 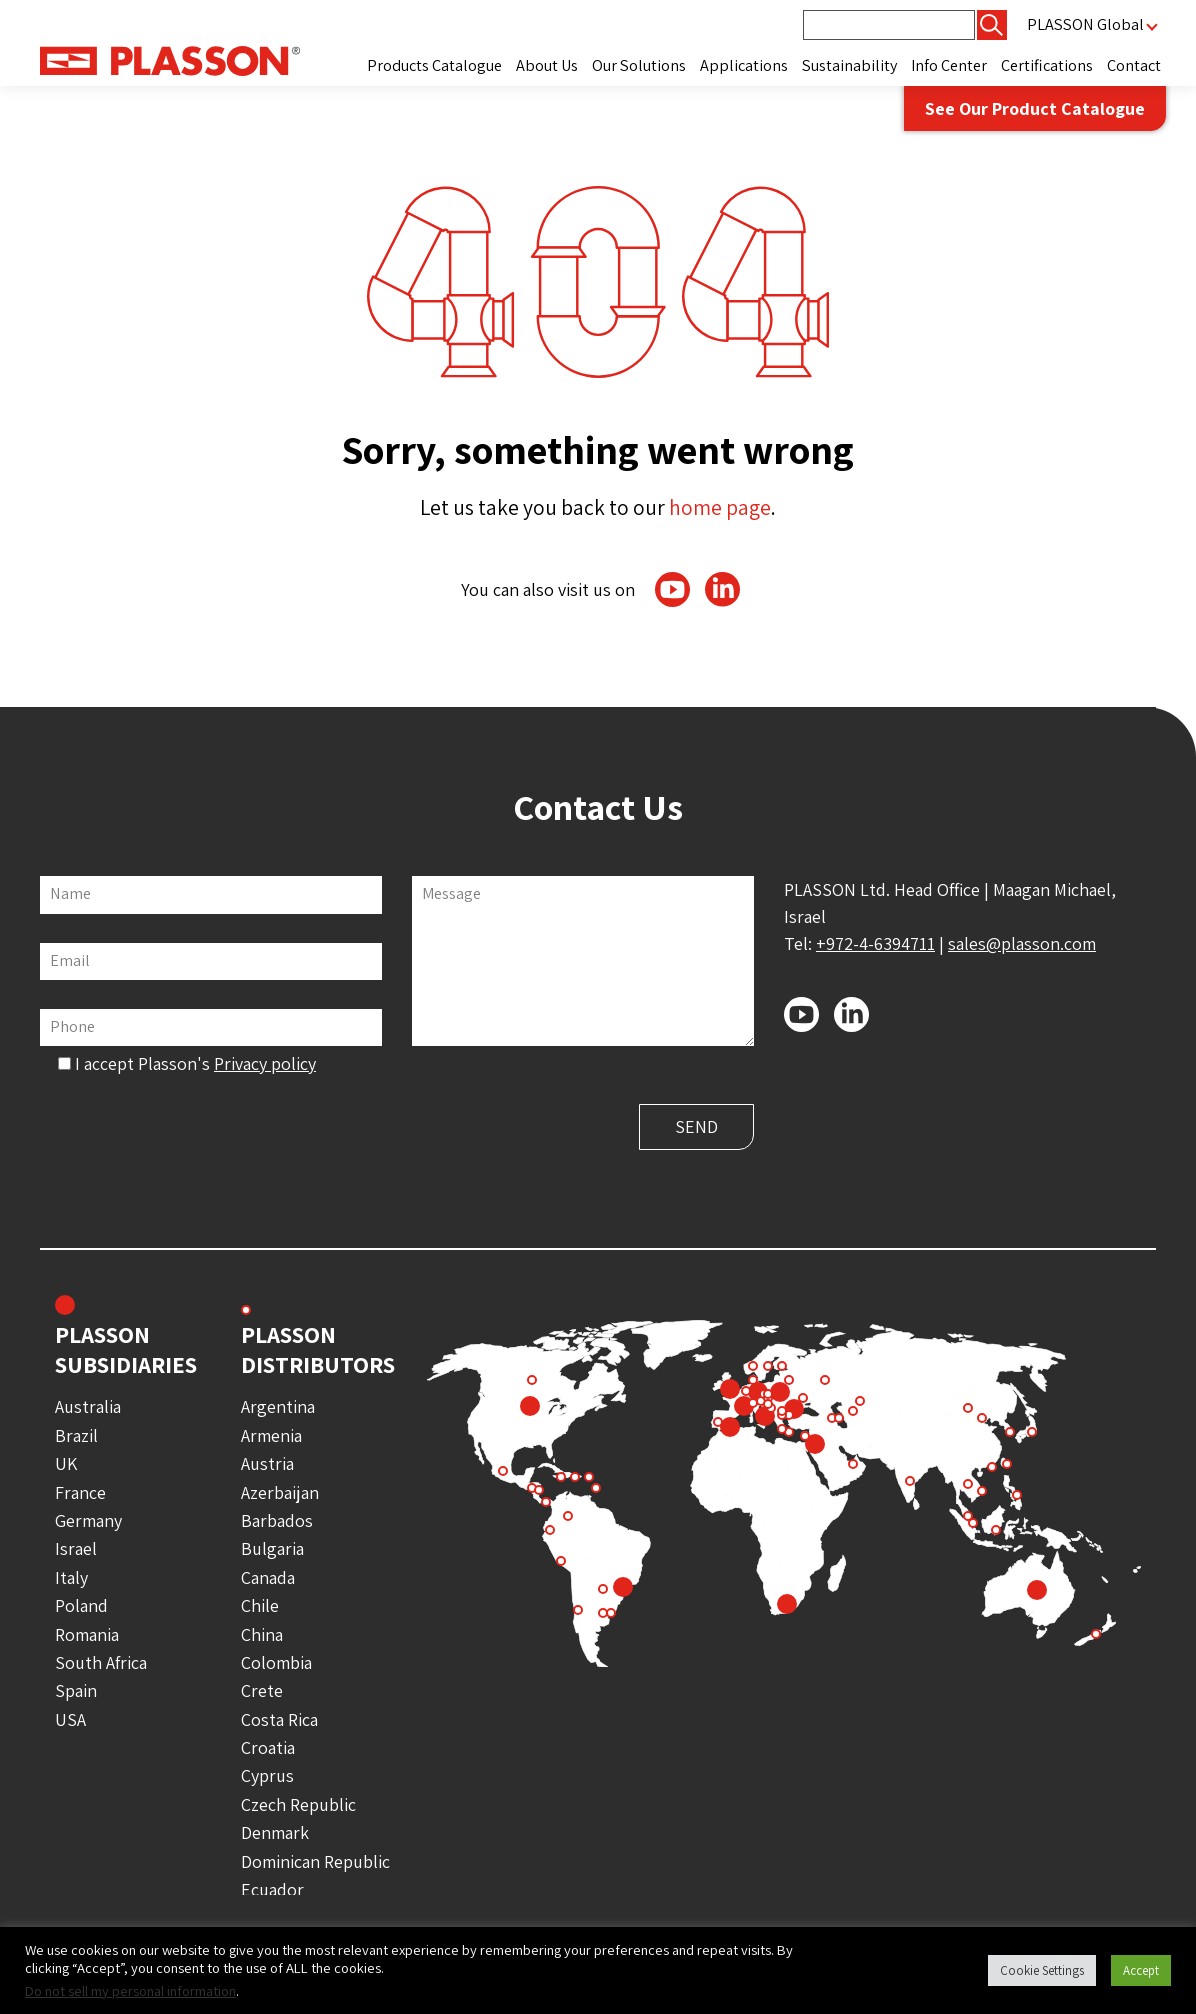 What do you see at coordinates (720, 507) in the screenshot?
I see `home page` at bounding box center [720, 507].